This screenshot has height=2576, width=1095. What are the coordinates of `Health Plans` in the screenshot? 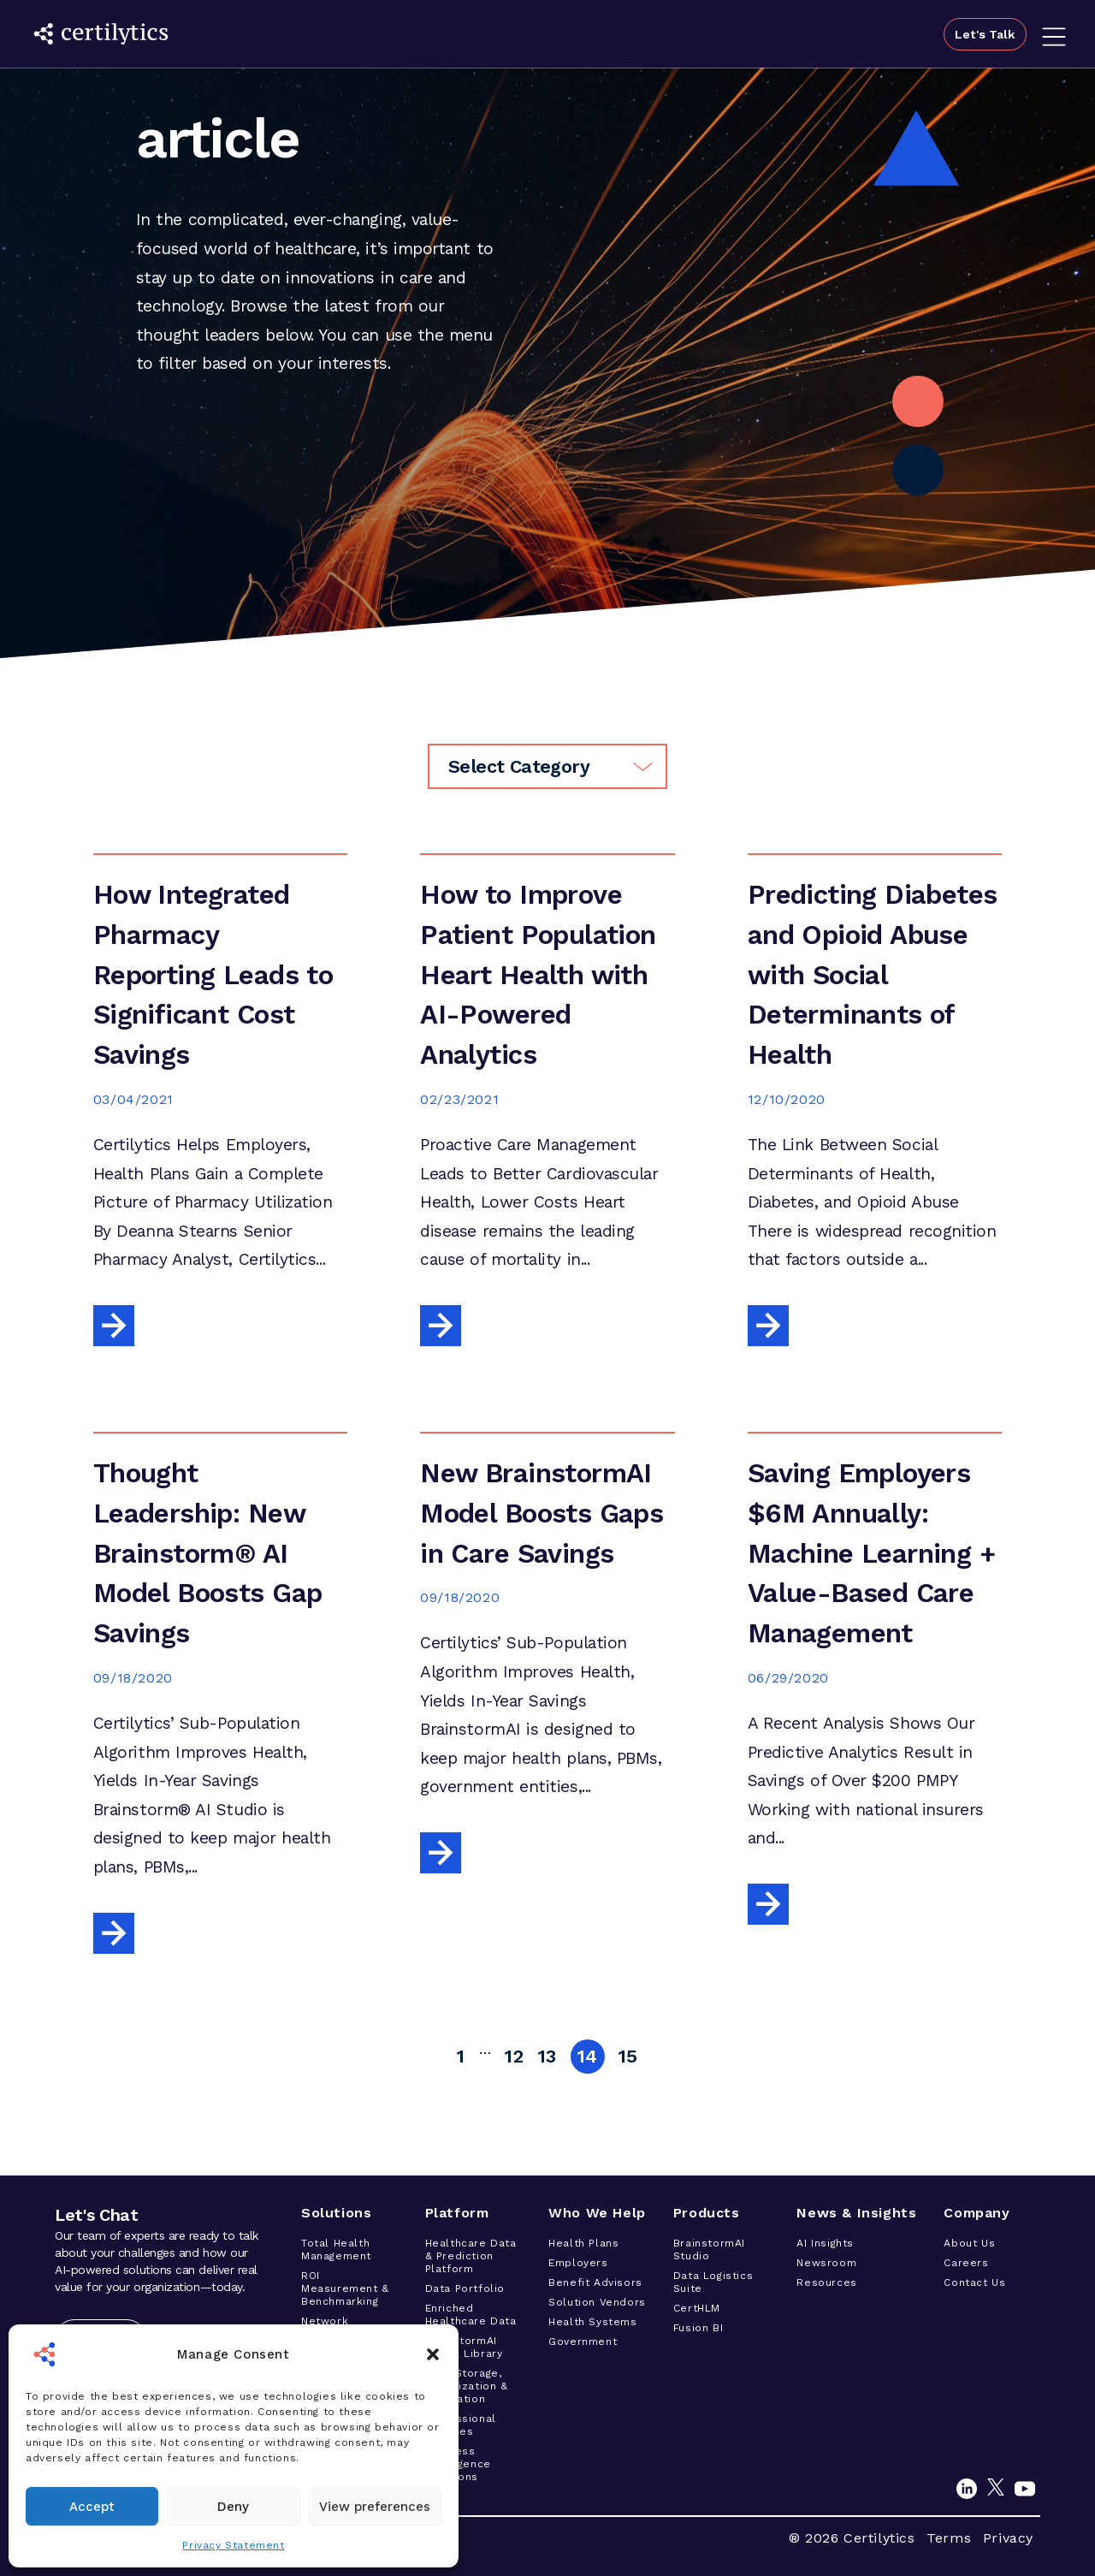 It's located at (583, 2243).